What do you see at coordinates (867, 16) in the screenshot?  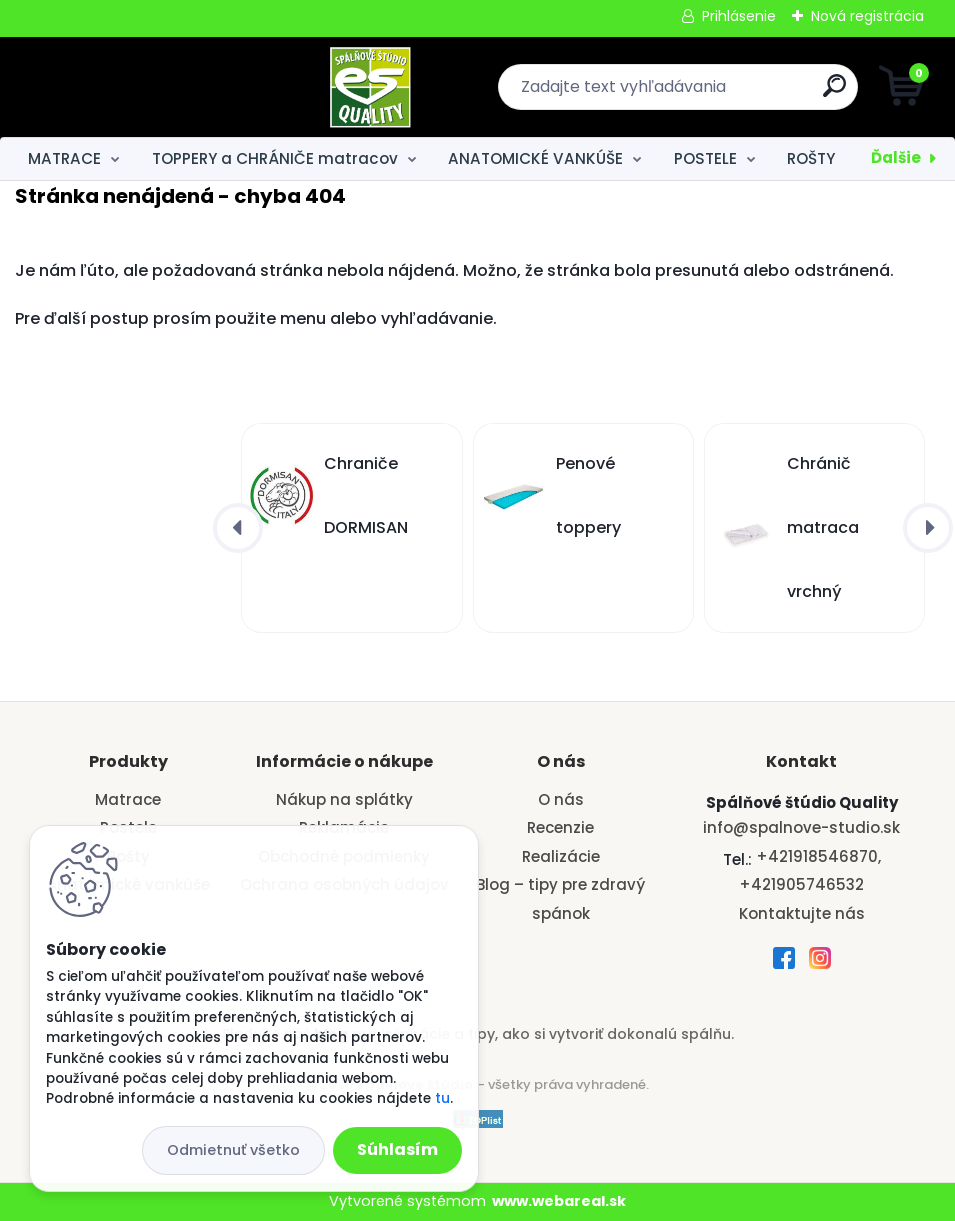 I see `Nová registrácia` at bounding box center [867, 16].